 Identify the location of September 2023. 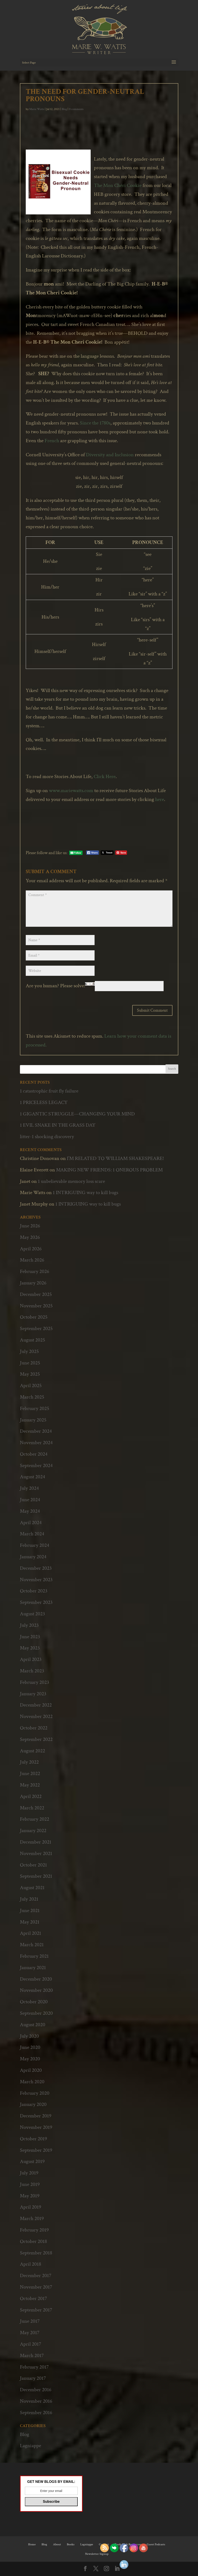
(36, 1602).